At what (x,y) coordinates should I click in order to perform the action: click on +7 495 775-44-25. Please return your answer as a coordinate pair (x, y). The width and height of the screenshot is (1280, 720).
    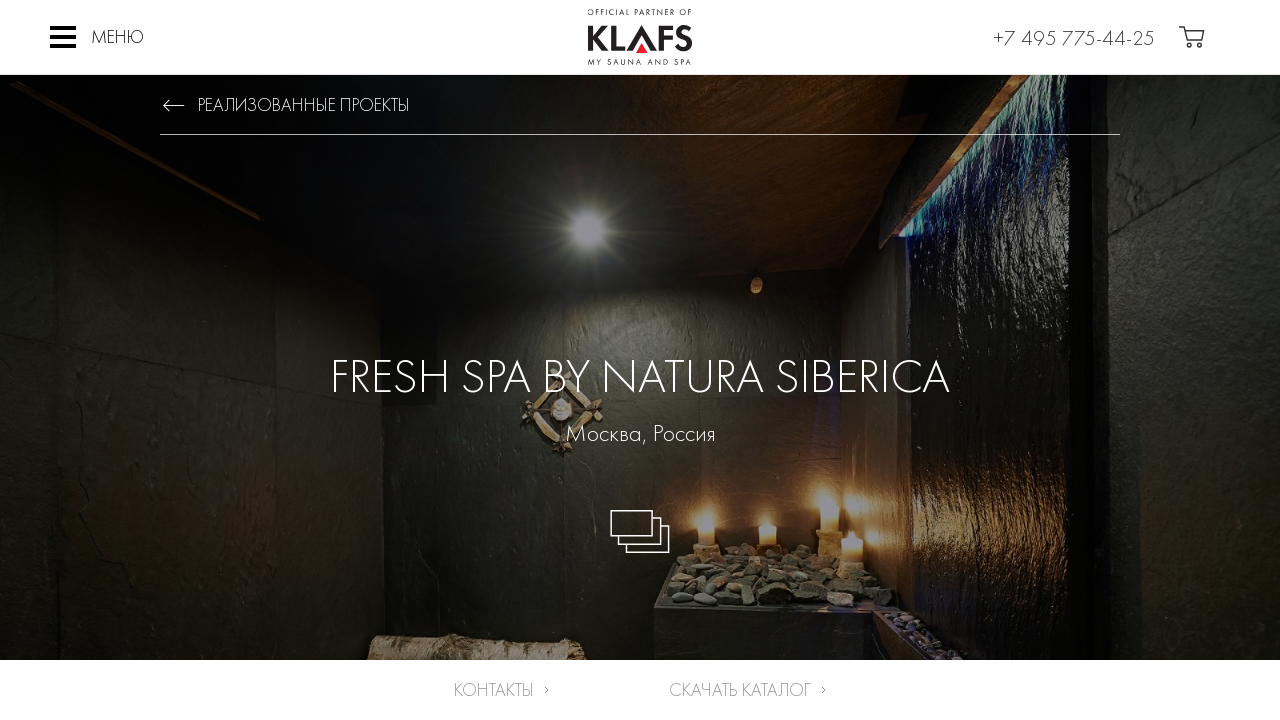
    Looking at the image, I should click on (1074, 37).